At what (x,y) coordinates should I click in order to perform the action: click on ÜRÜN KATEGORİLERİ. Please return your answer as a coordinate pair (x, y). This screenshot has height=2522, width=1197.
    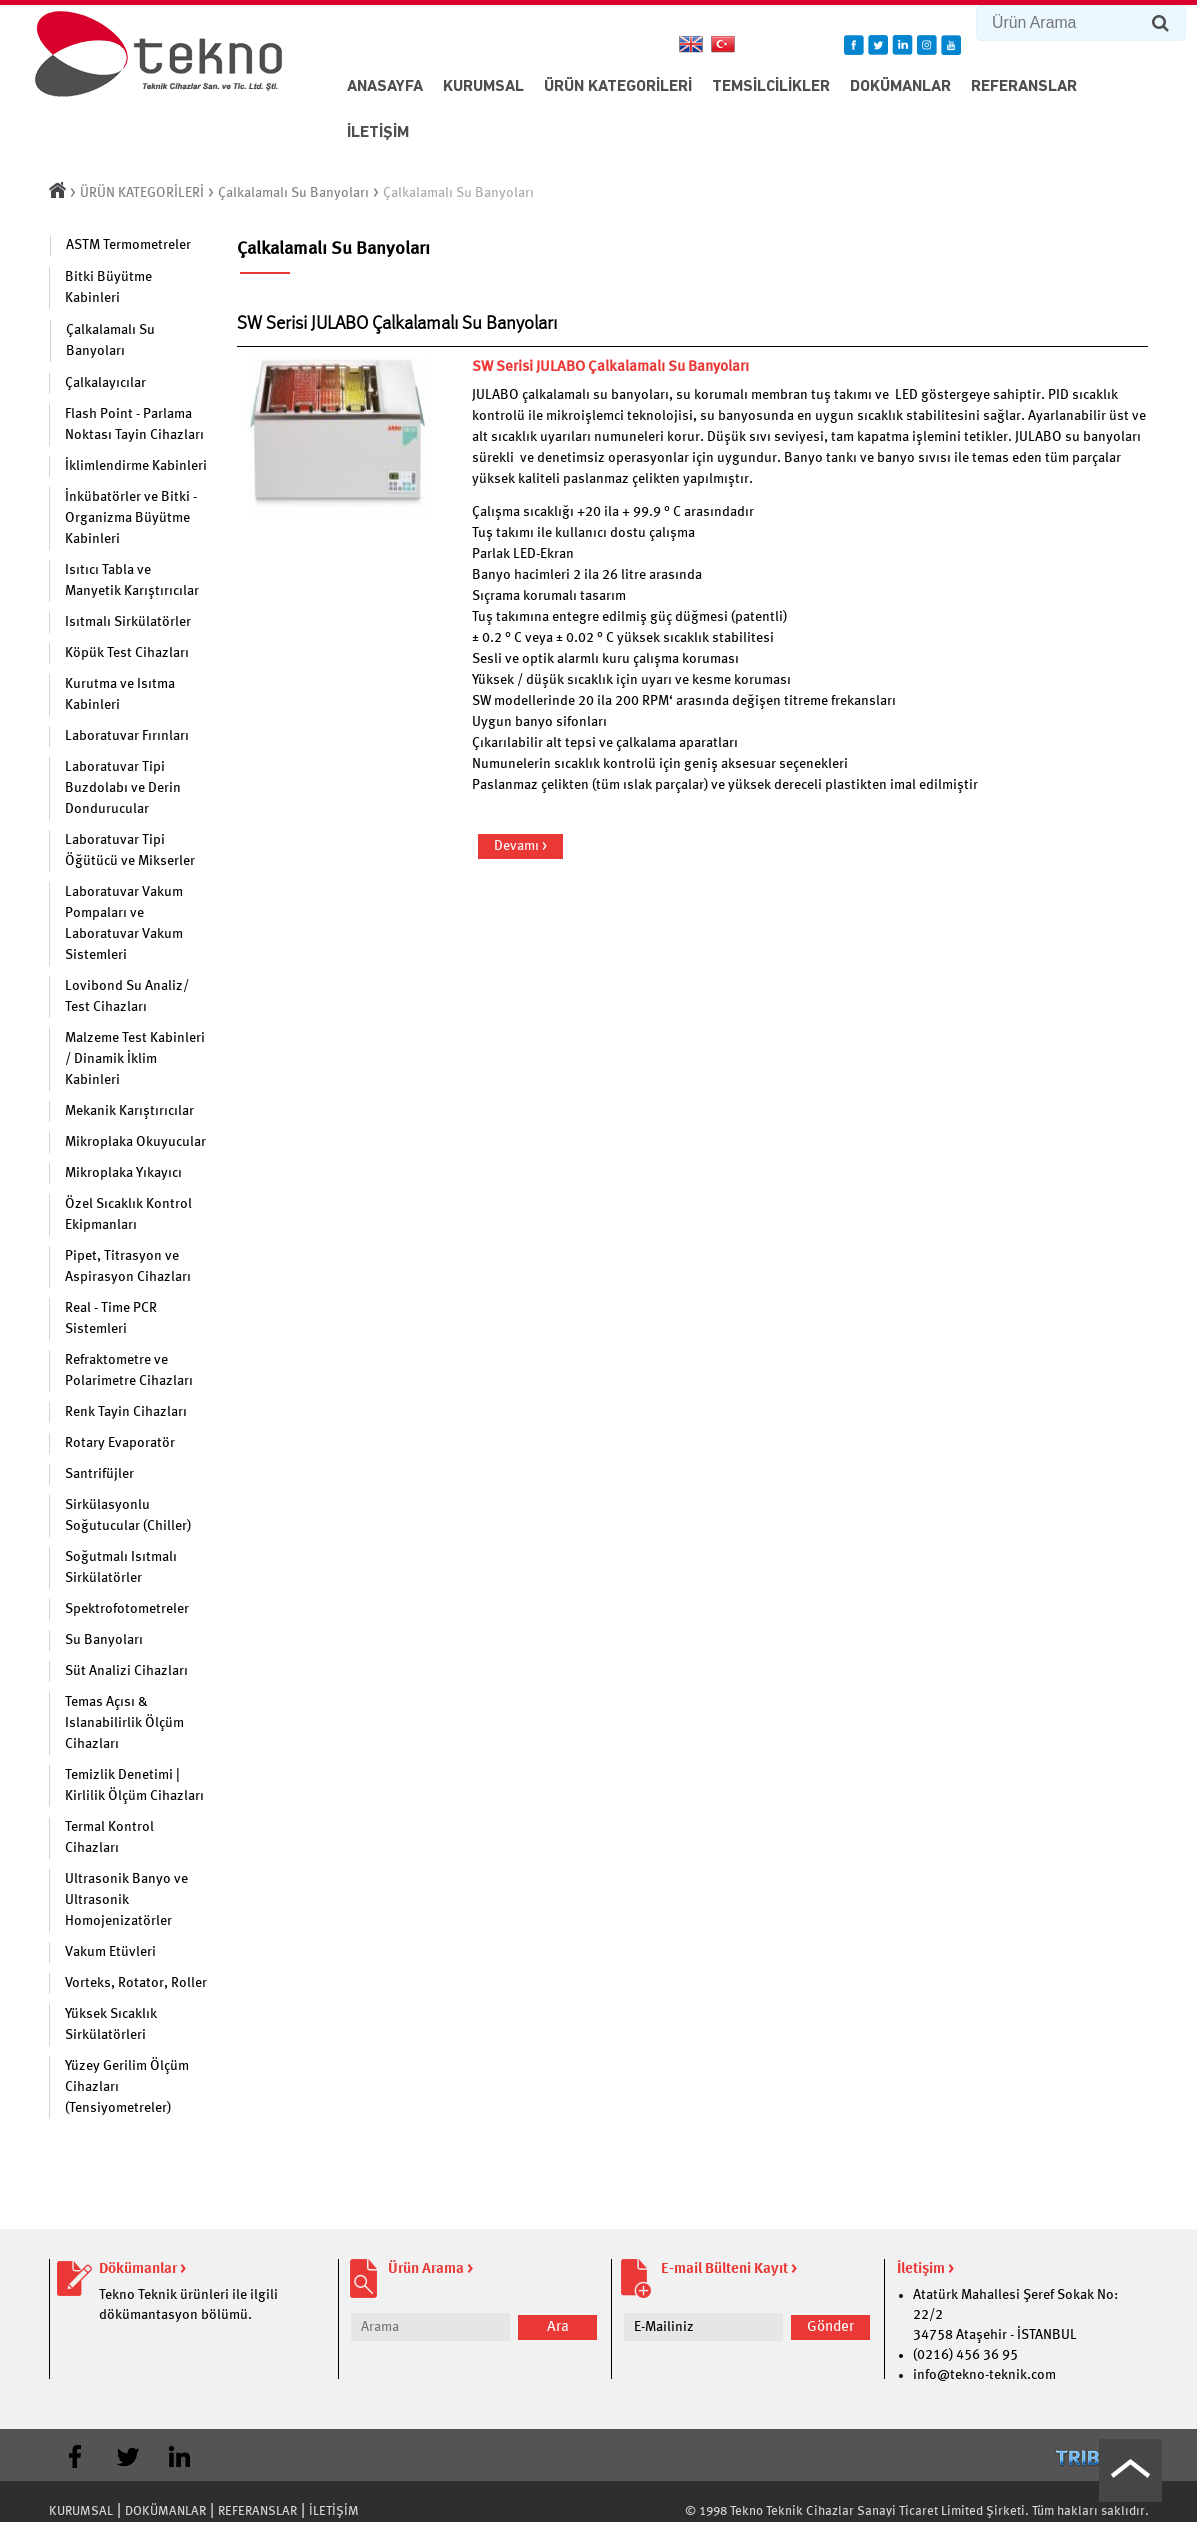
    Looking at the image, I should click on (618, 87).